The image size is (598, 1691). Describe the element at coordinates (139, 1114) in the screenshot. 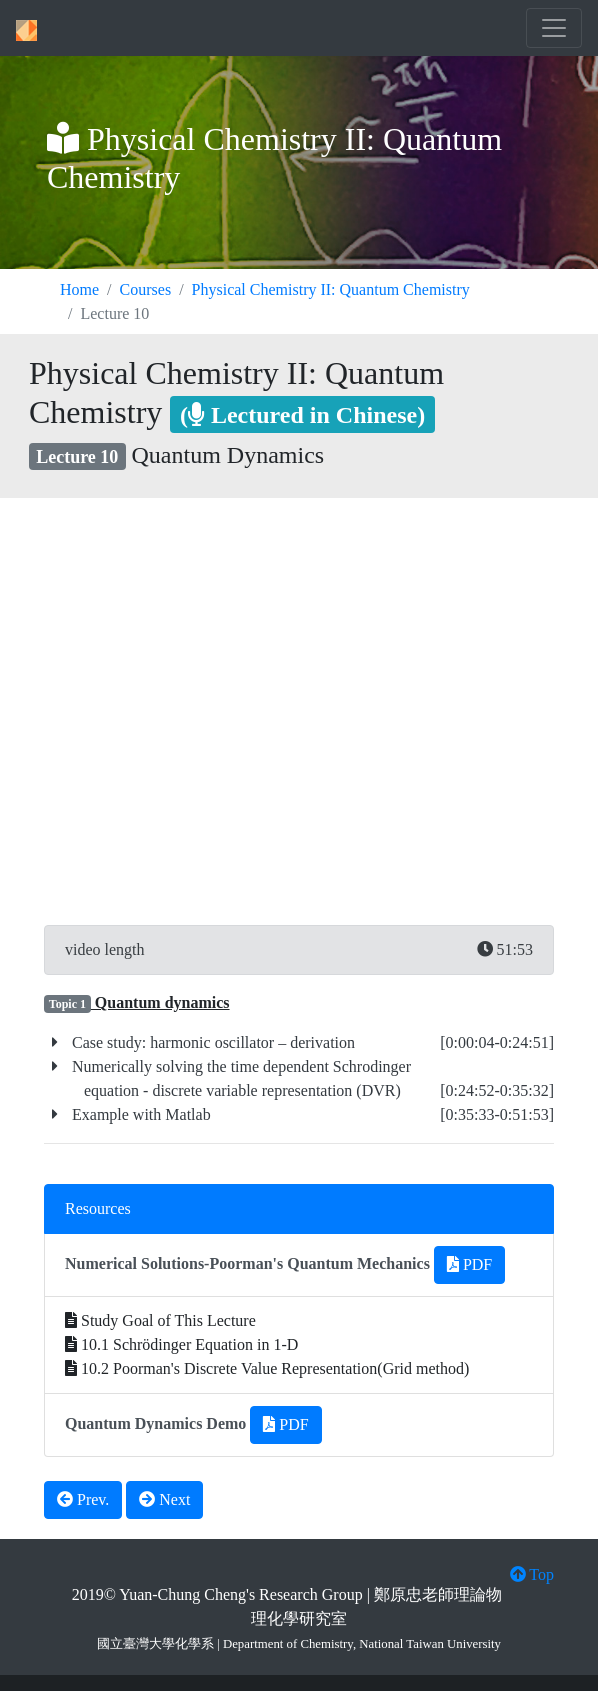

I see `Example with Matlab` at that location.